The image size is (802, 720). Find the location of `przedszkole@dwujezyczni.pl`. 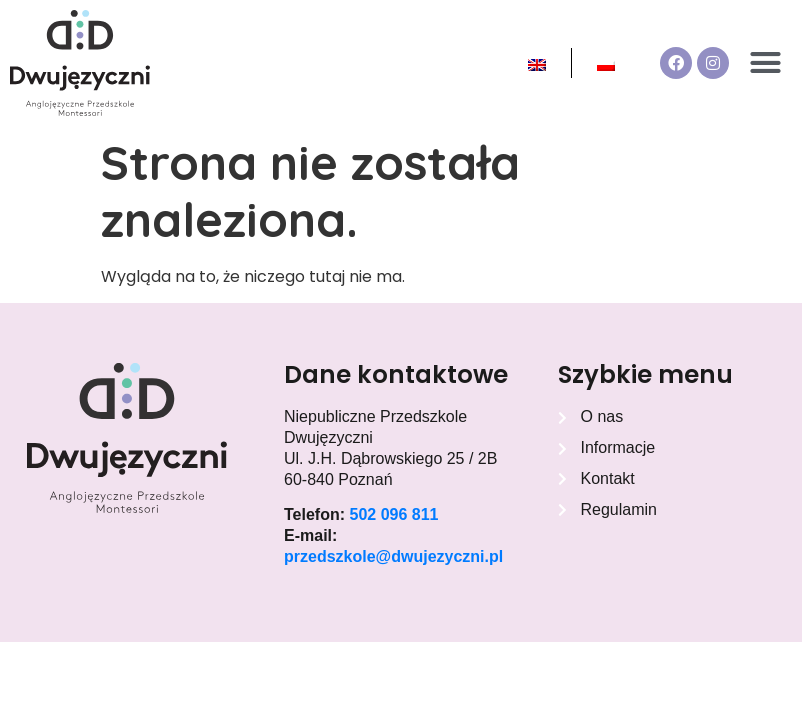

przedszkole@dwujezyczni.pl is located at coordinates (393, 556).